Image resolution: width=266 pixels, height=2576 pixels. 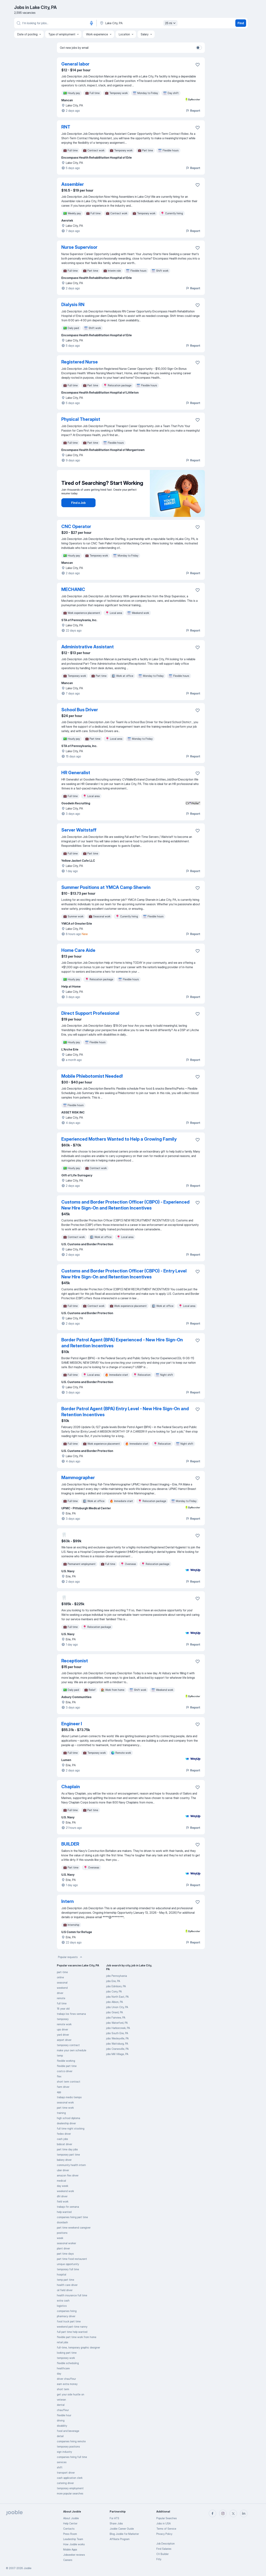 What do you see at coordinates (63, 2019) in the screenshot?
I see `temporary` at bounding box center [63, 2019].